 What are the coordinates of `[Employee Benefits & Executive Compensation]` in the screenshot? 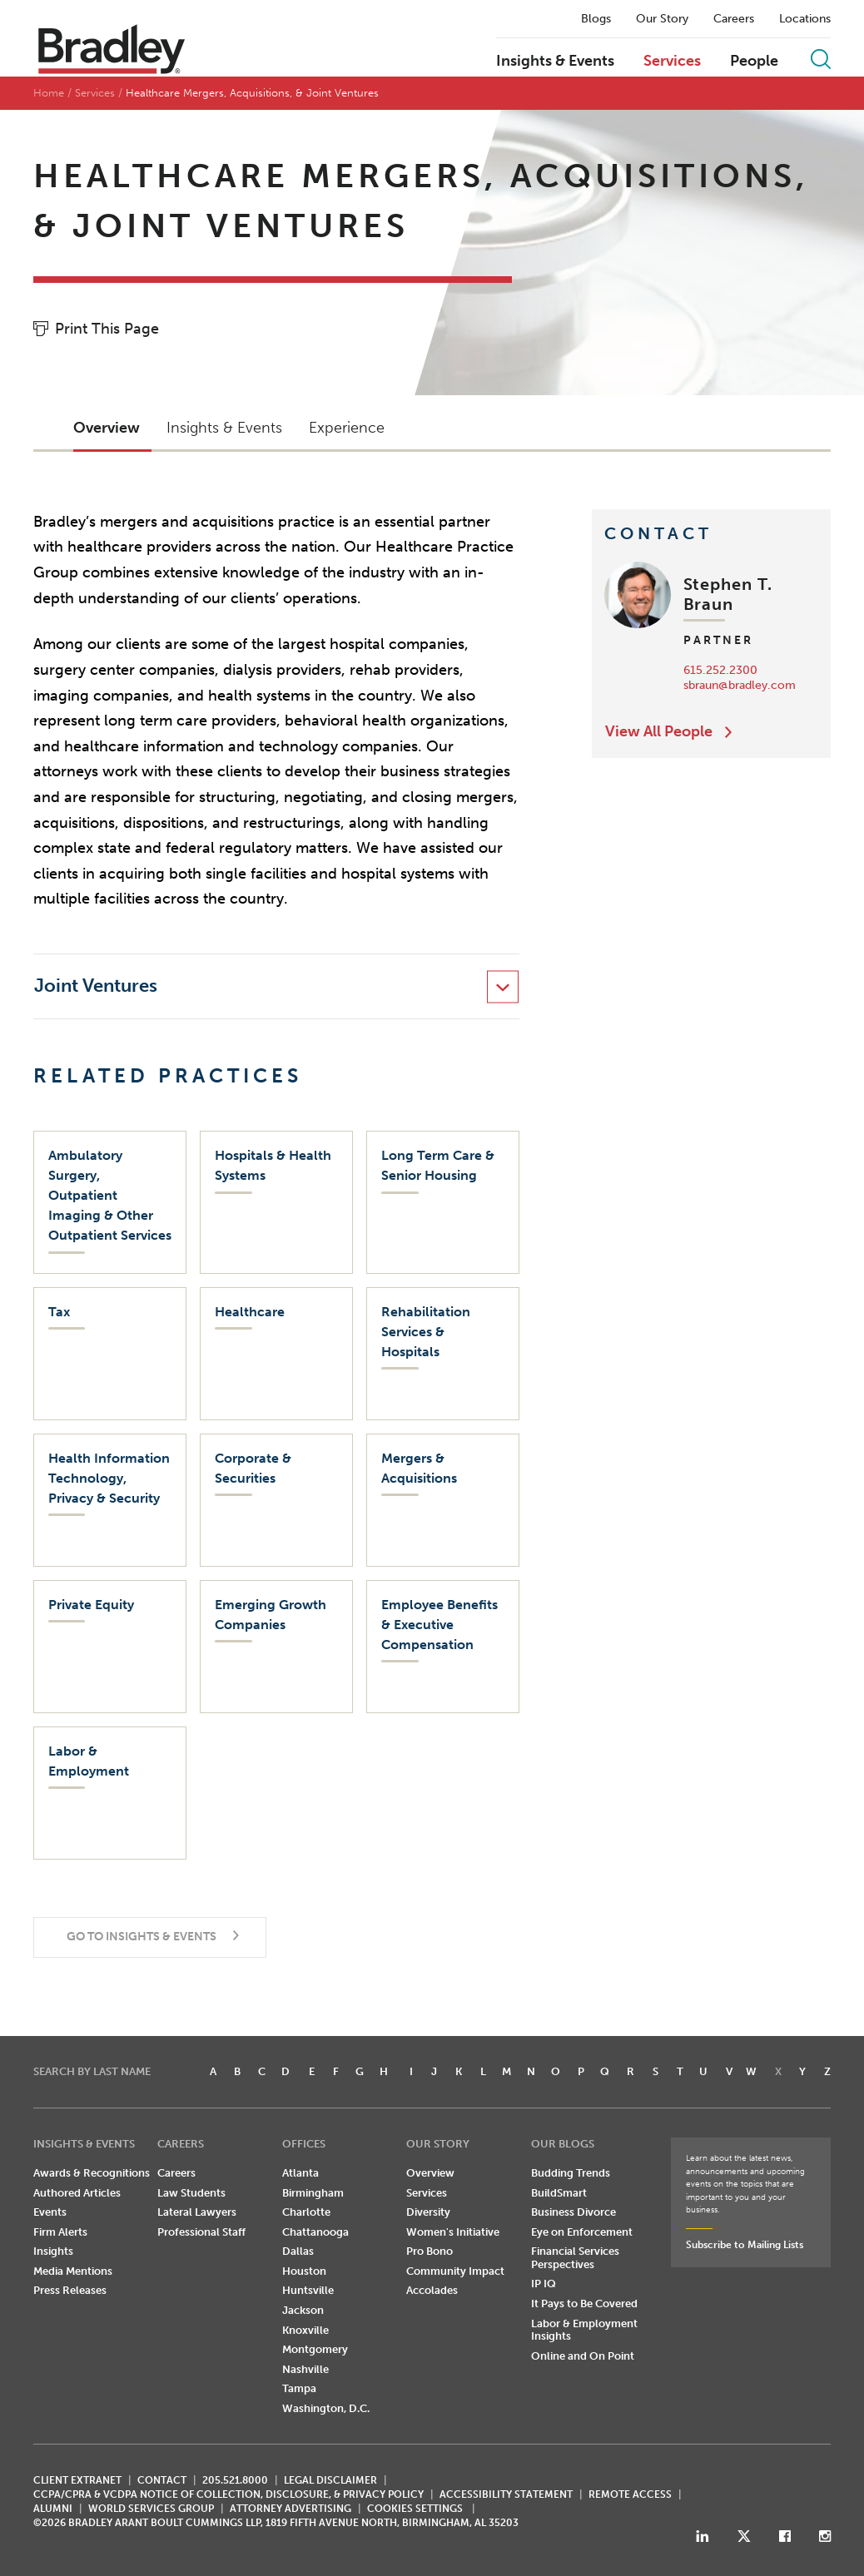 It's located at (442, 1646).